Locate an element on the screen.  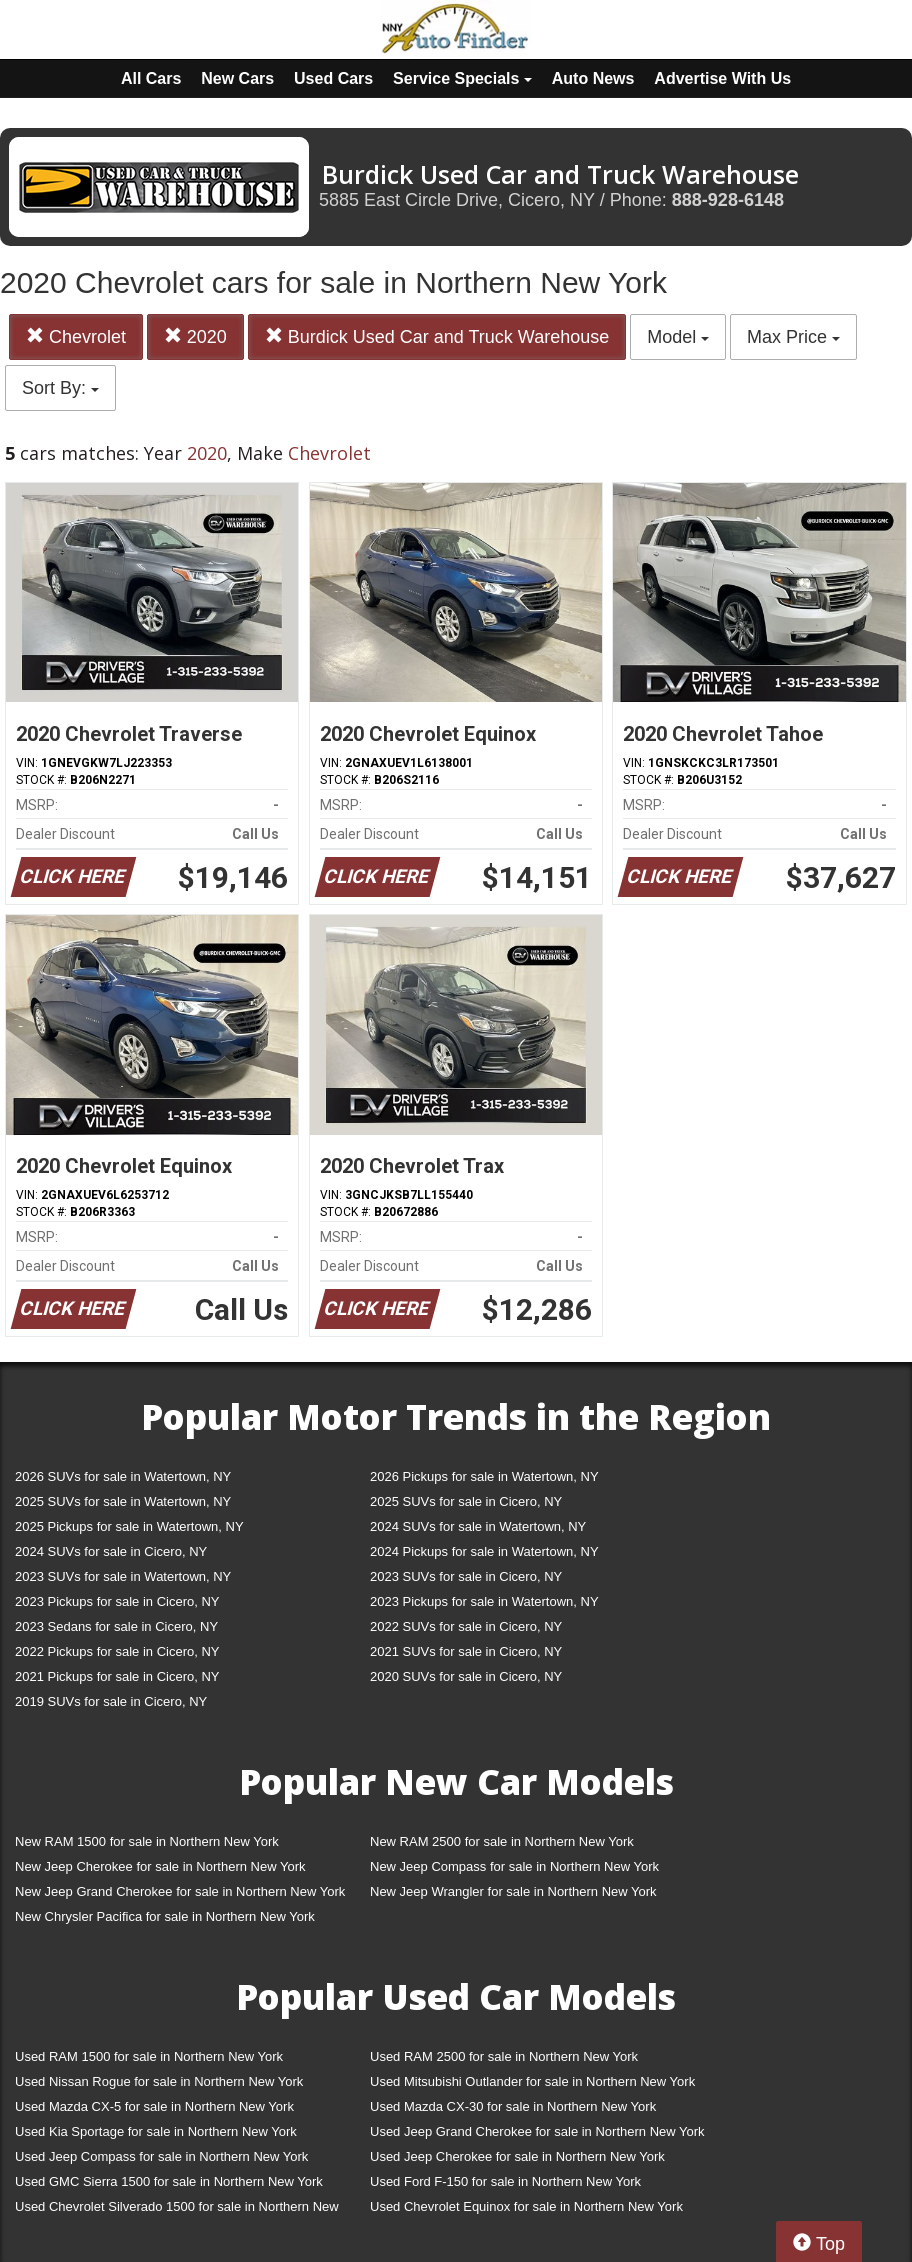
Burdick Used Car and Truck Warehouse is located at coordinates (437, 336).